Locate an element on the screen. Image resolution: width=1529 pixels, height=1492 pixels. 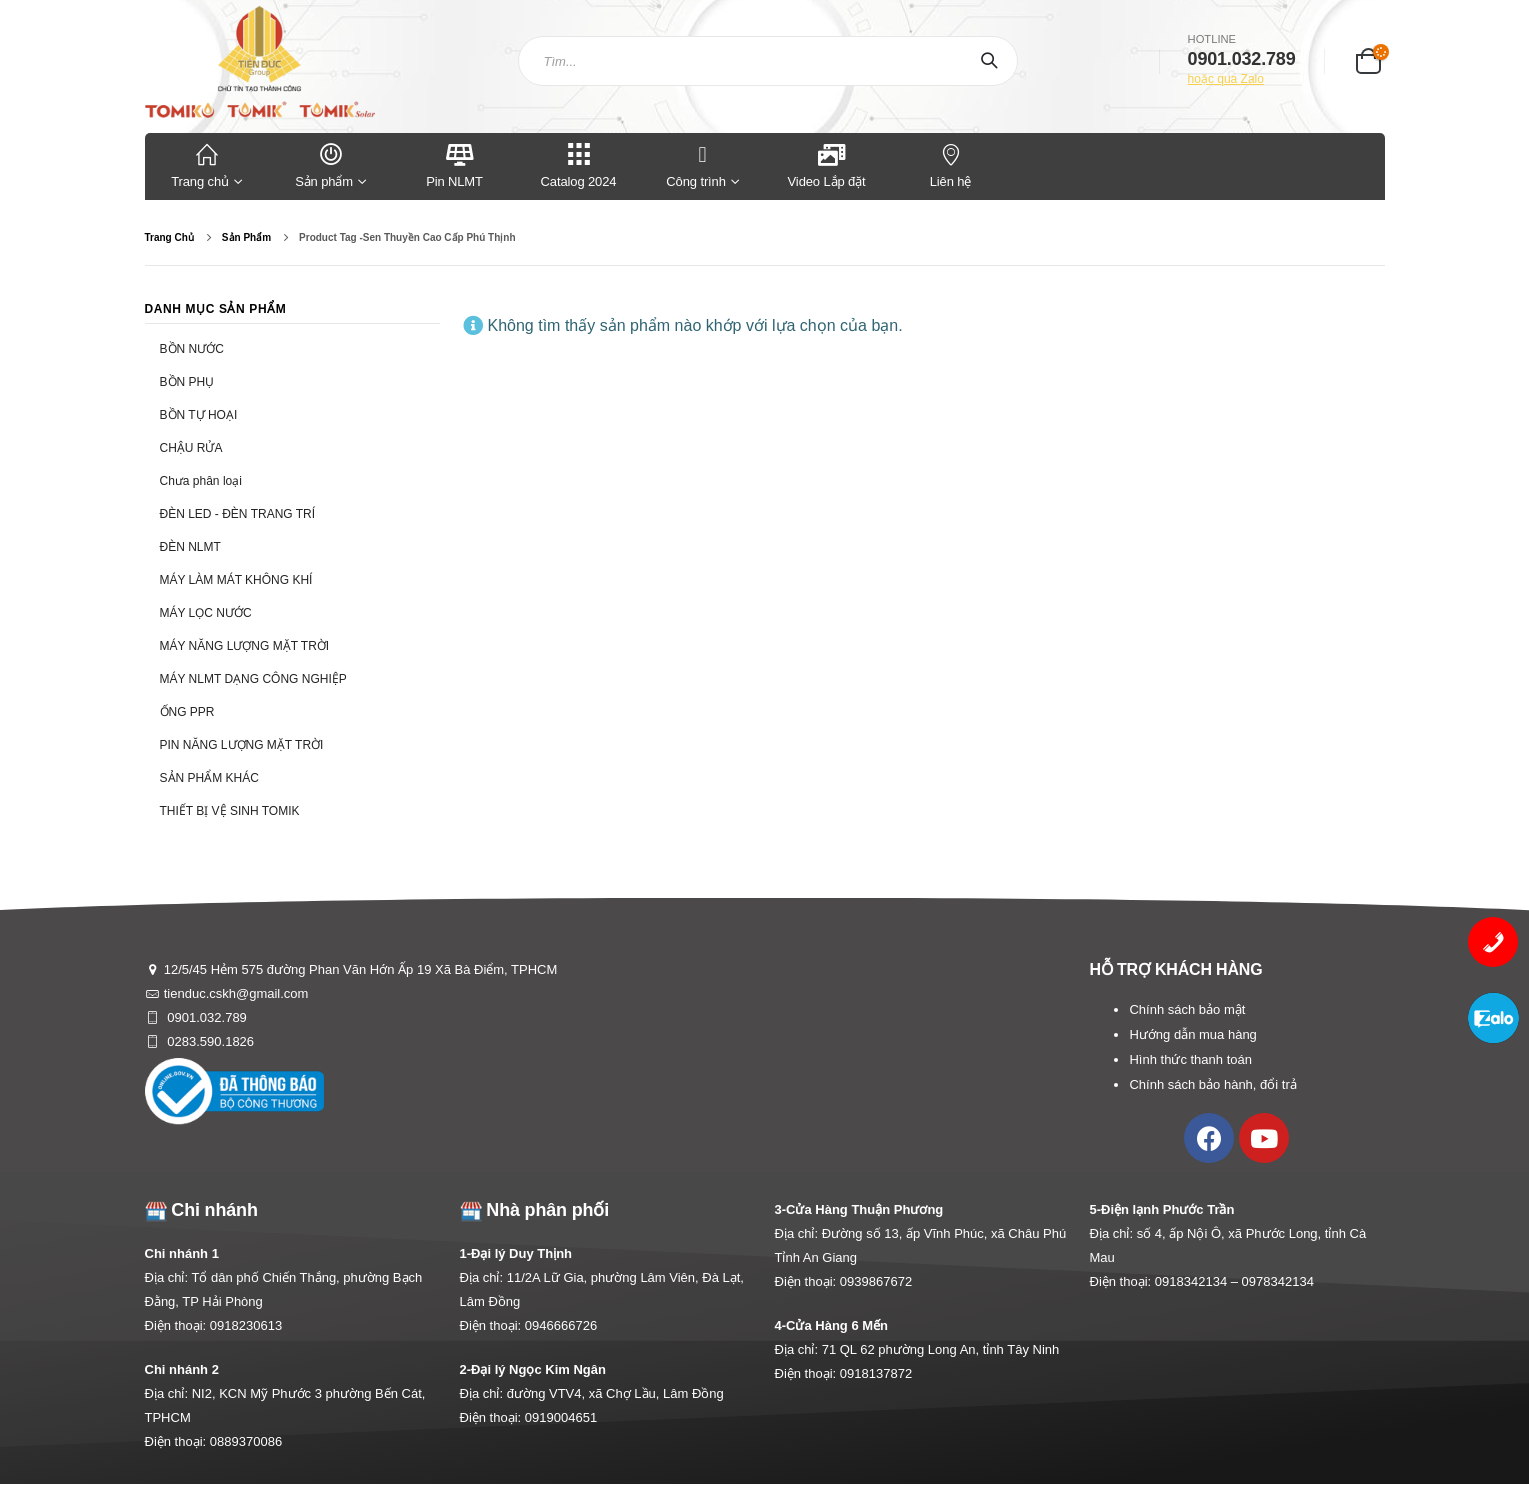
BỒN TỰ HOẠI is located at coordinates (199, 415).